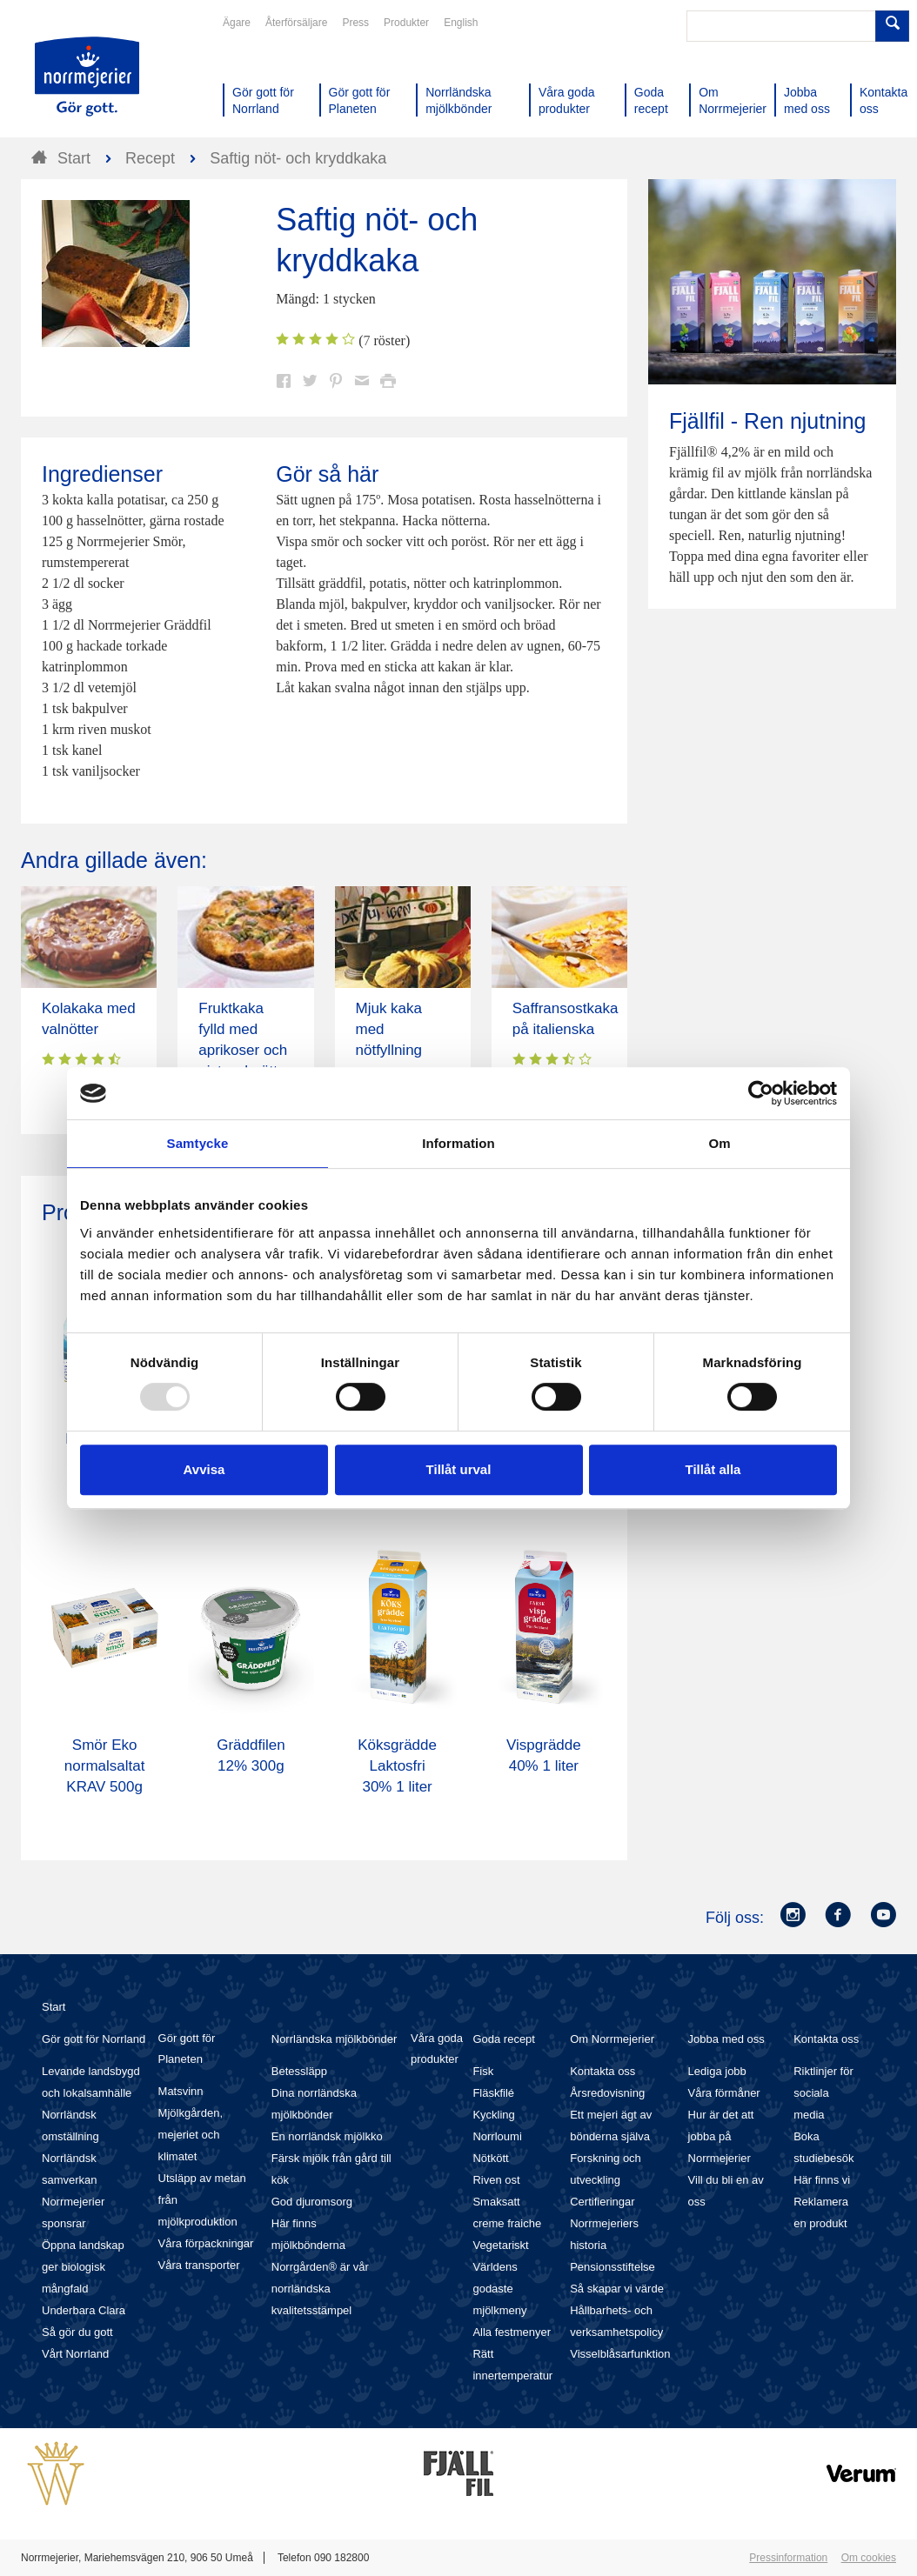 This screenshot has width=917, height=2576. I want to click on Gör gott för Planeten, so click(187, 2048).